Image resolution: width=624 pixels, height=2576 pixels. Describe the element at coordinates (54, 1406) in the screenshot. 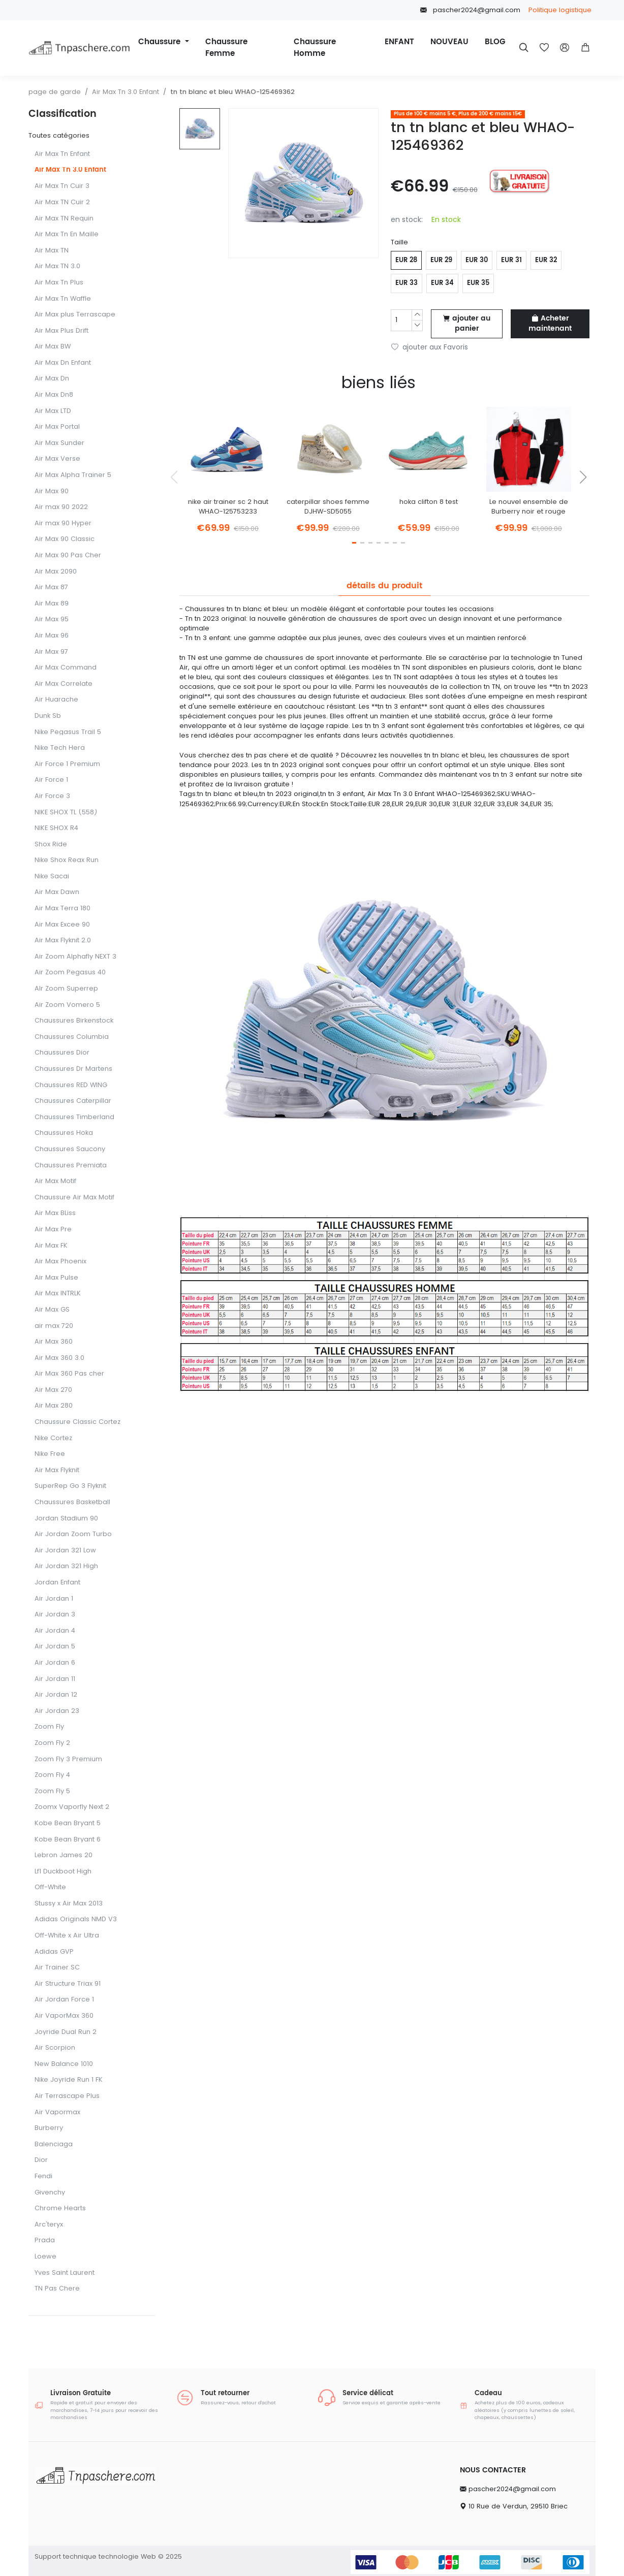

I see `Air Max 280` at that location.